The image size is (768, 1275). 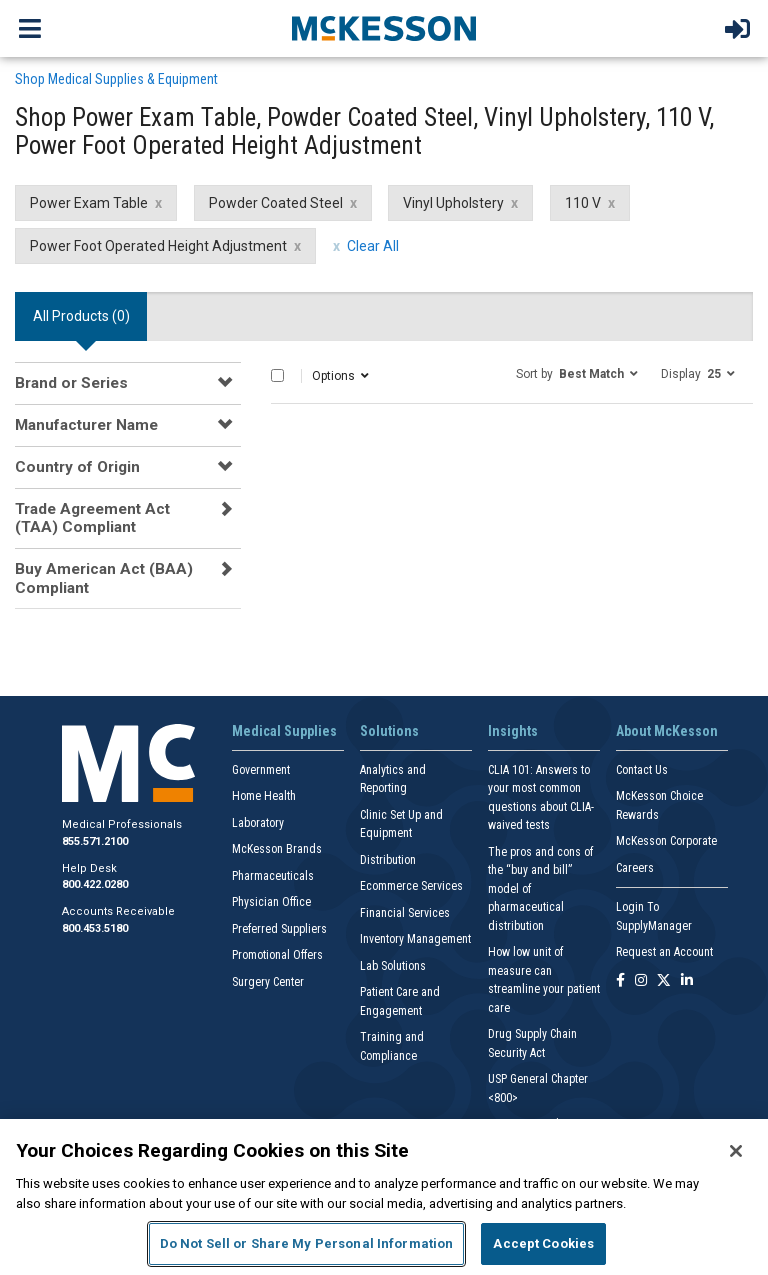 I want to click on [Follow us on Instagram], so click(x=641, y=981).